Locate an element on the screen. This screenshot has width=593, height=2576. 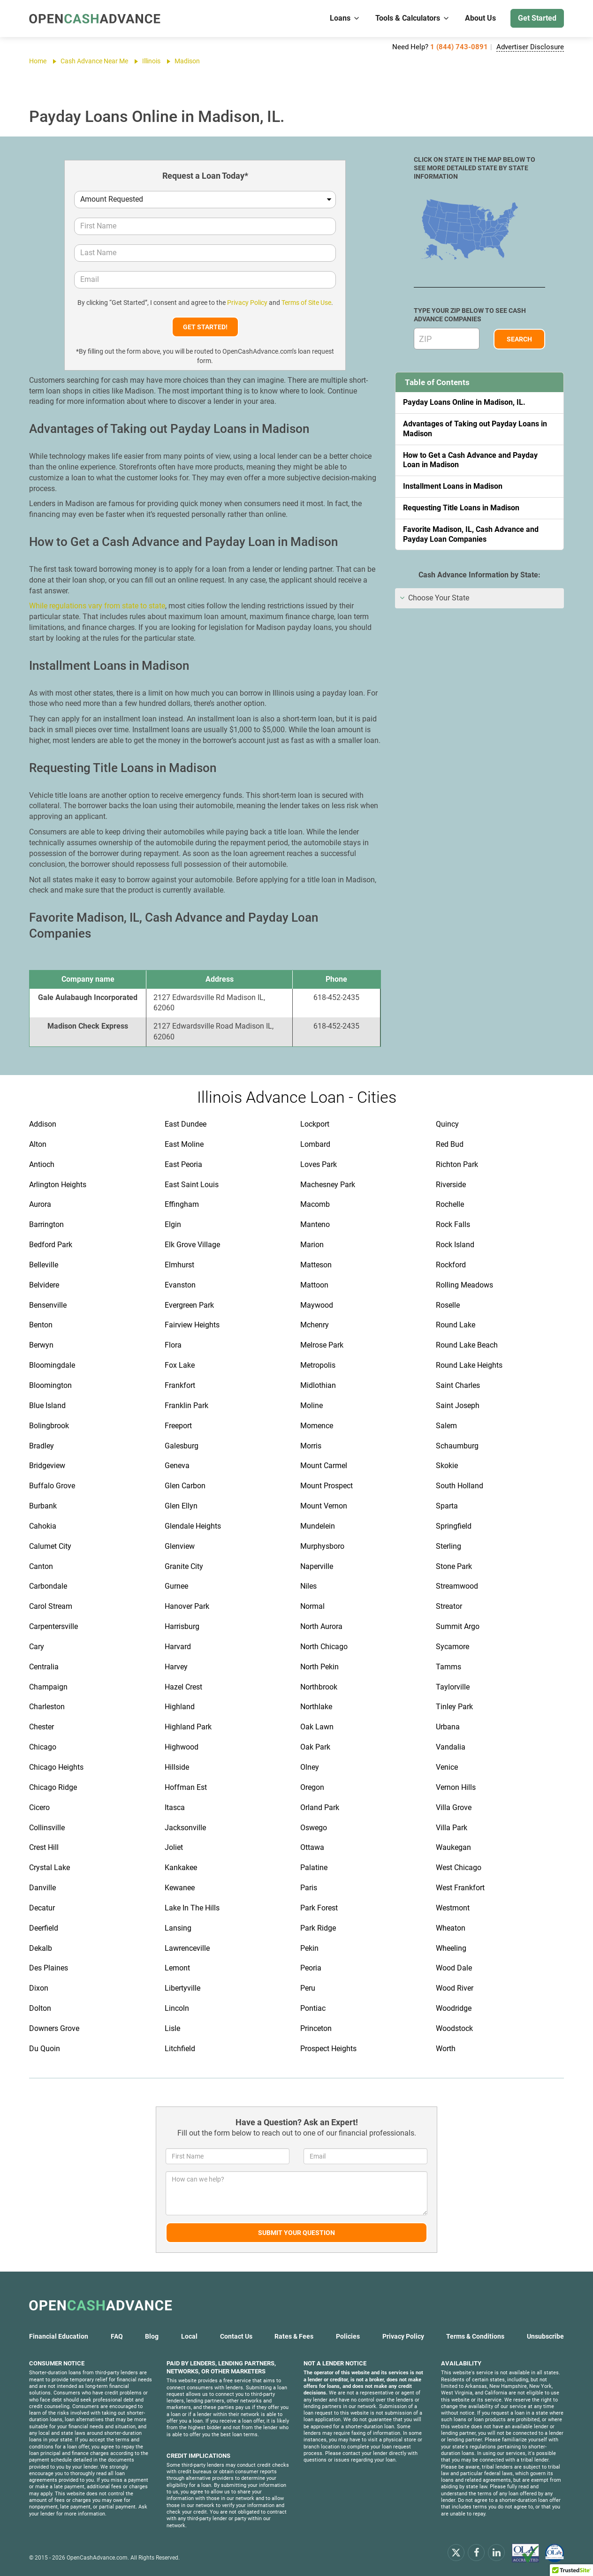
Villa Grove is located at coordinates (453, 1807).